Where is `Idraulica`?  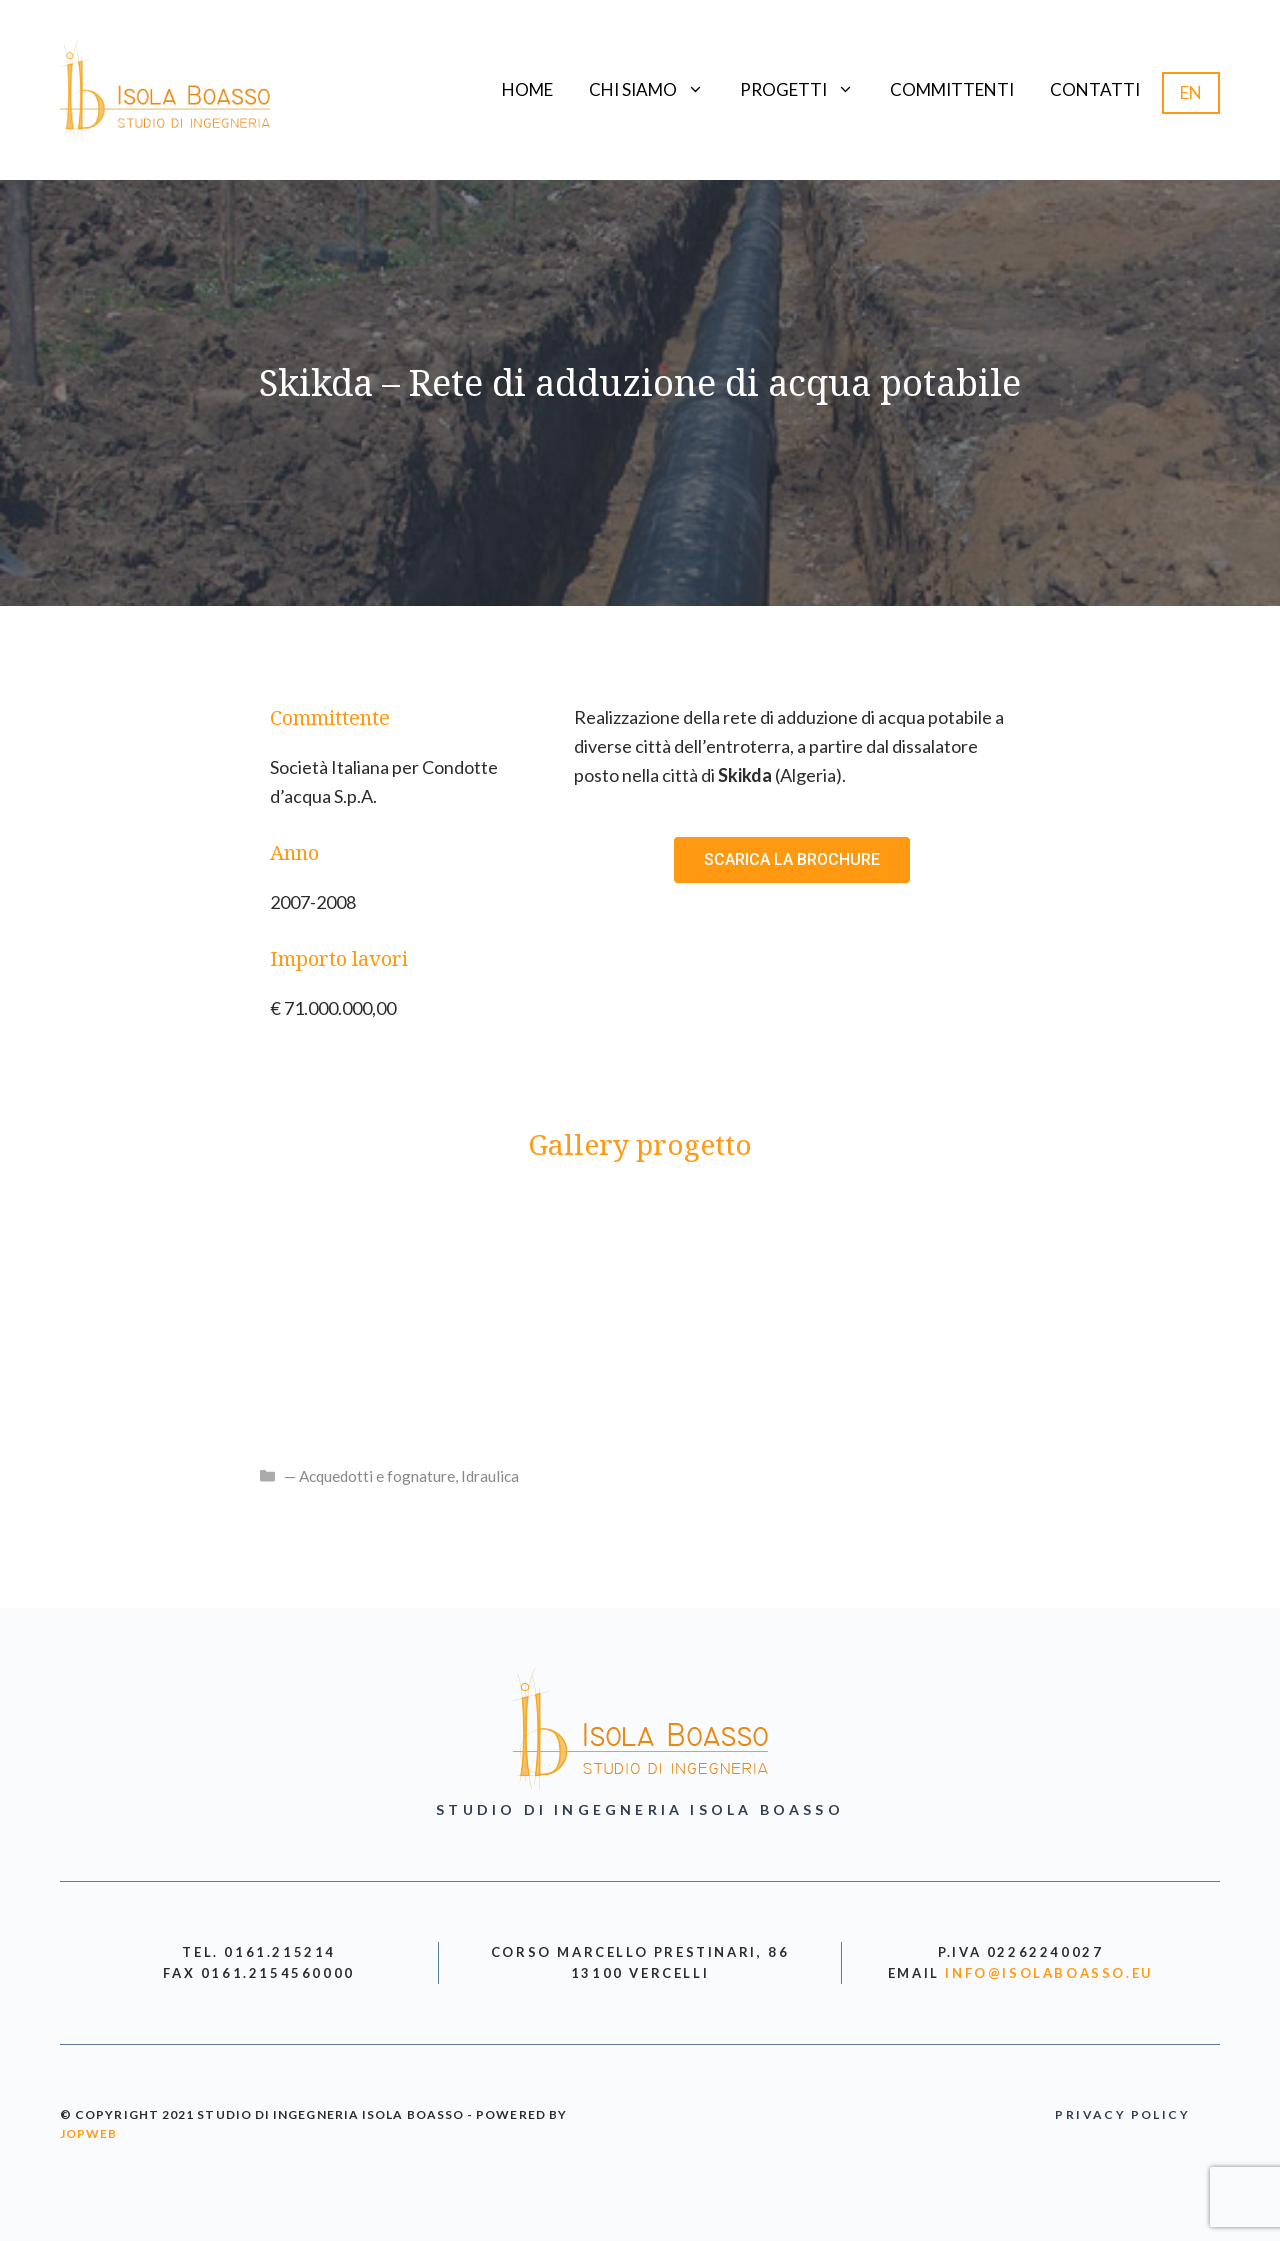 Idraulica is located at coordinates (490, 1476).